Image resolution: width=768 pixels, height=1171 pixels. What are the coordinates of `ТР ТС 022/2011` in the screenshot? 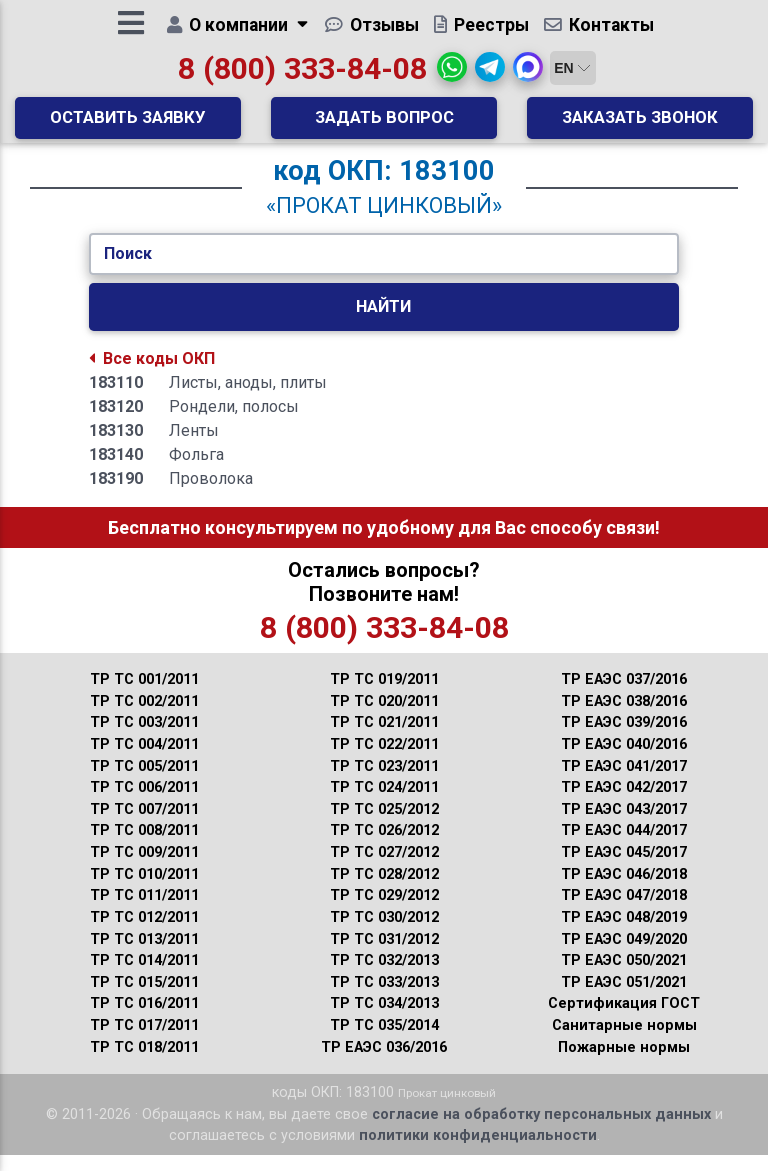 It's located at (384, 760).